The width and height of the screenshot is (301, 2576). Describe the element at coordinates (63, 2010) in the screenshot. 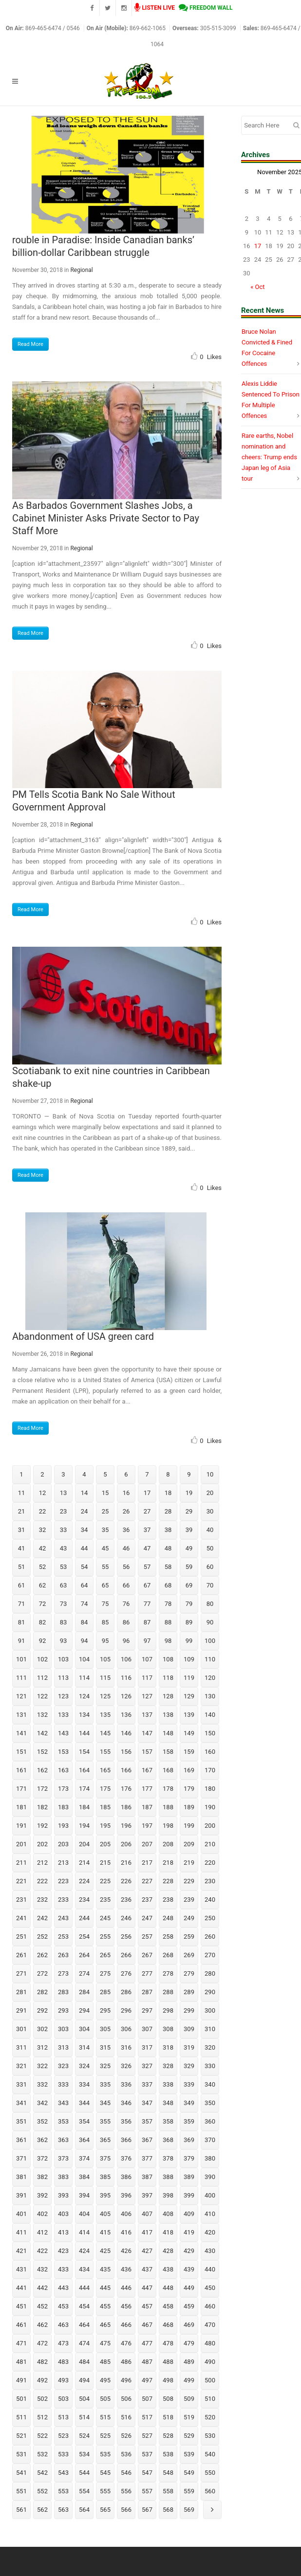

I see `293` at that location.